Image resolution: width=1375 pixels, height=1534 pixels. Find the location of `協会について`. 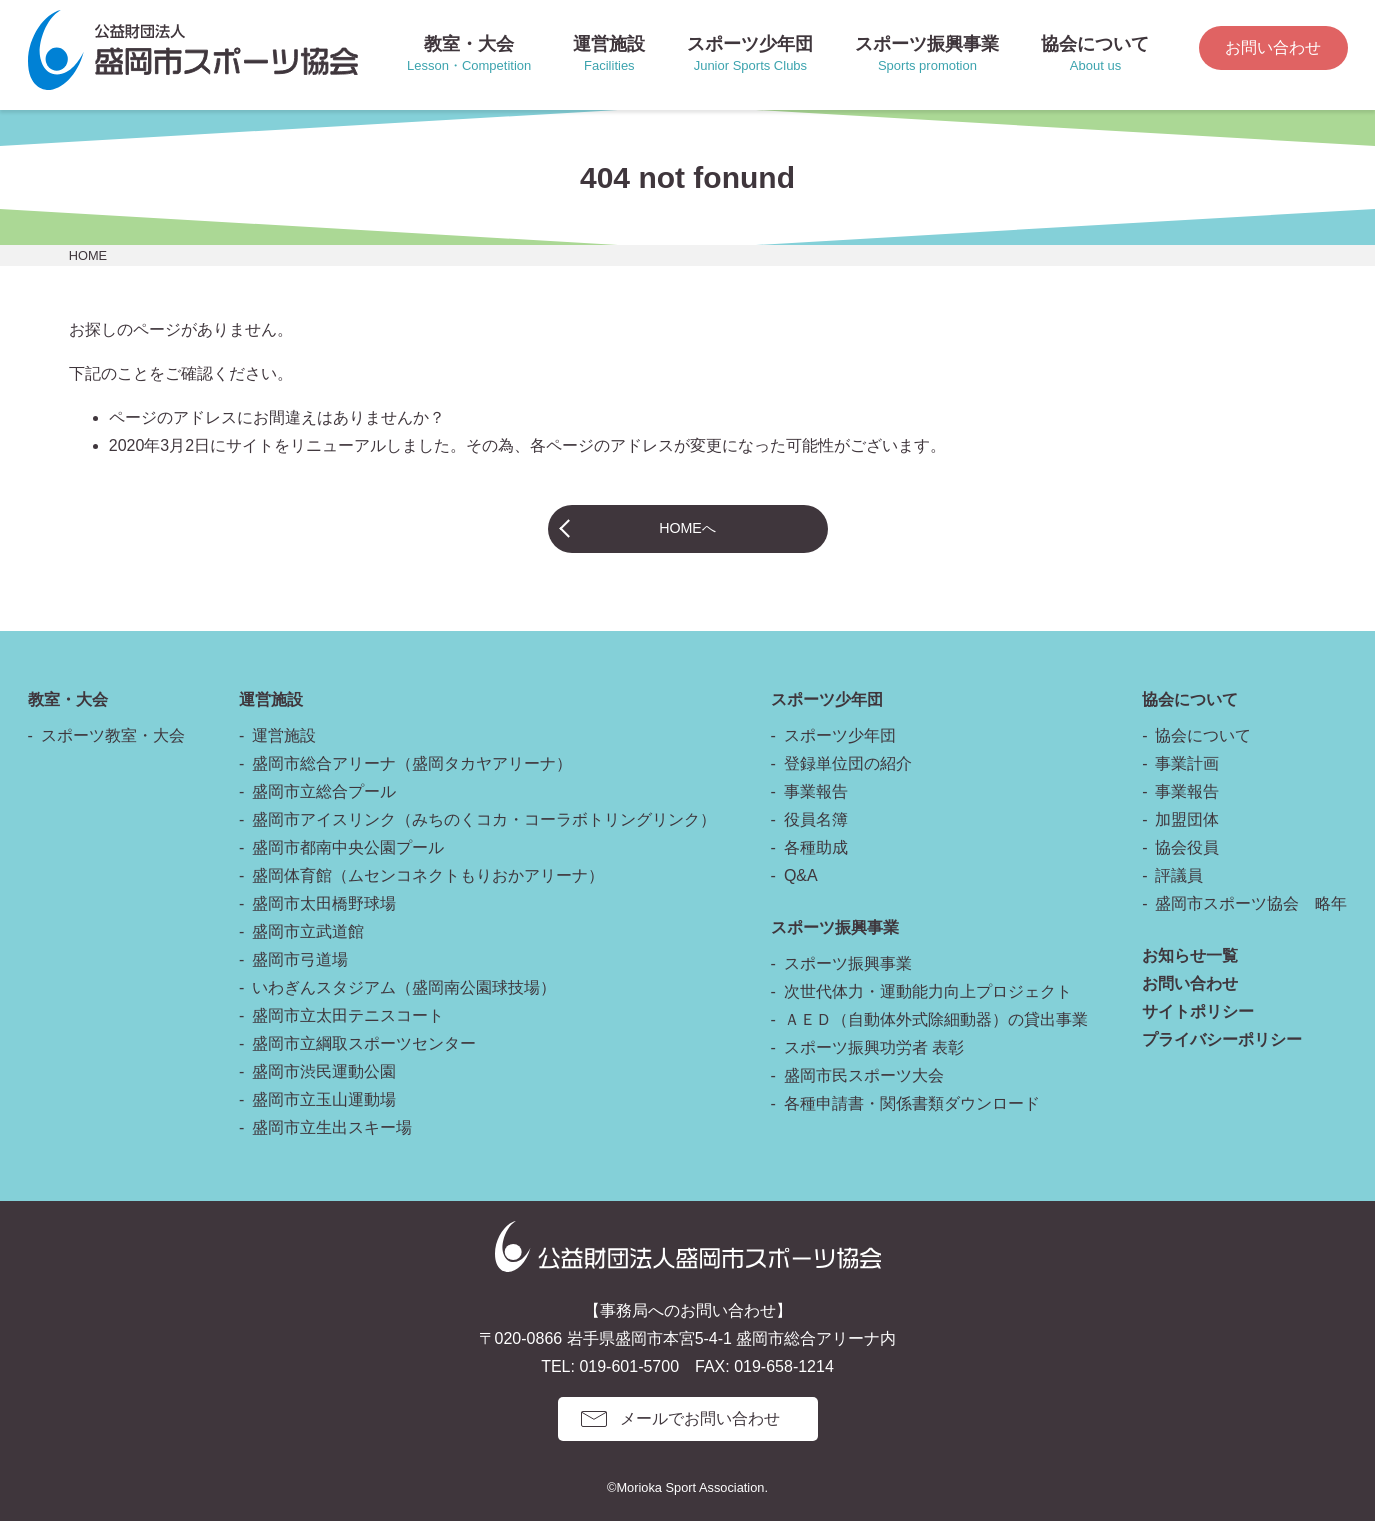

協会について is located at coordinates (1203, 748).